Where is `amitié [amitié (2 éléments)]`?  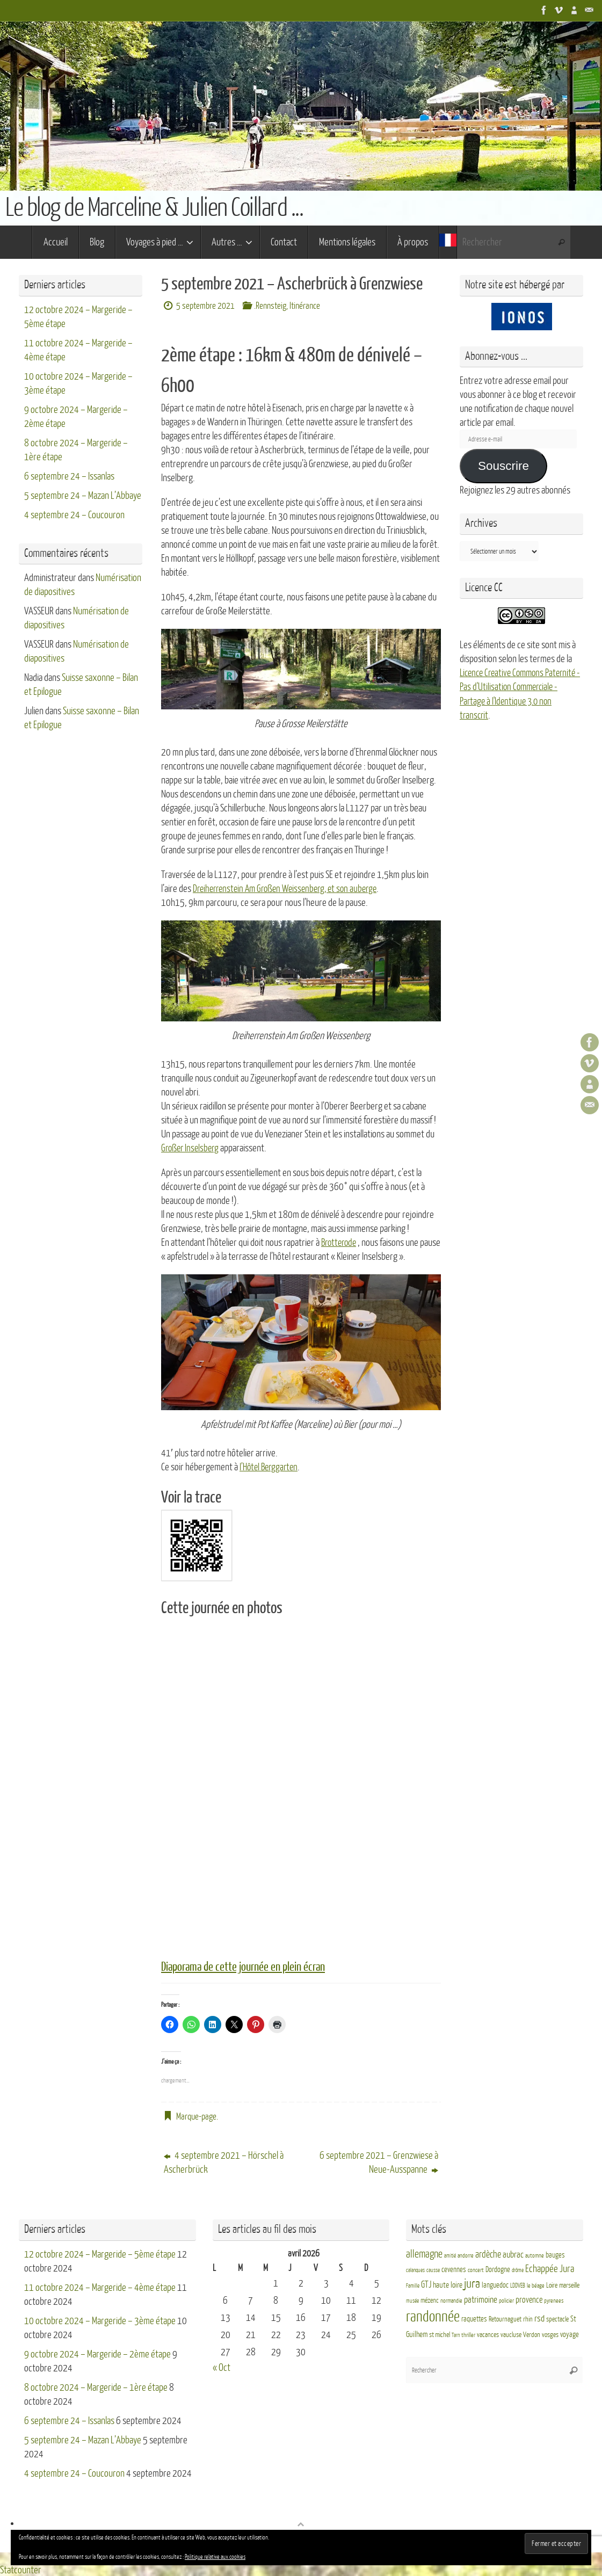 amitié [amitié (2 éléments)] is located at coordinates (450, 2255).